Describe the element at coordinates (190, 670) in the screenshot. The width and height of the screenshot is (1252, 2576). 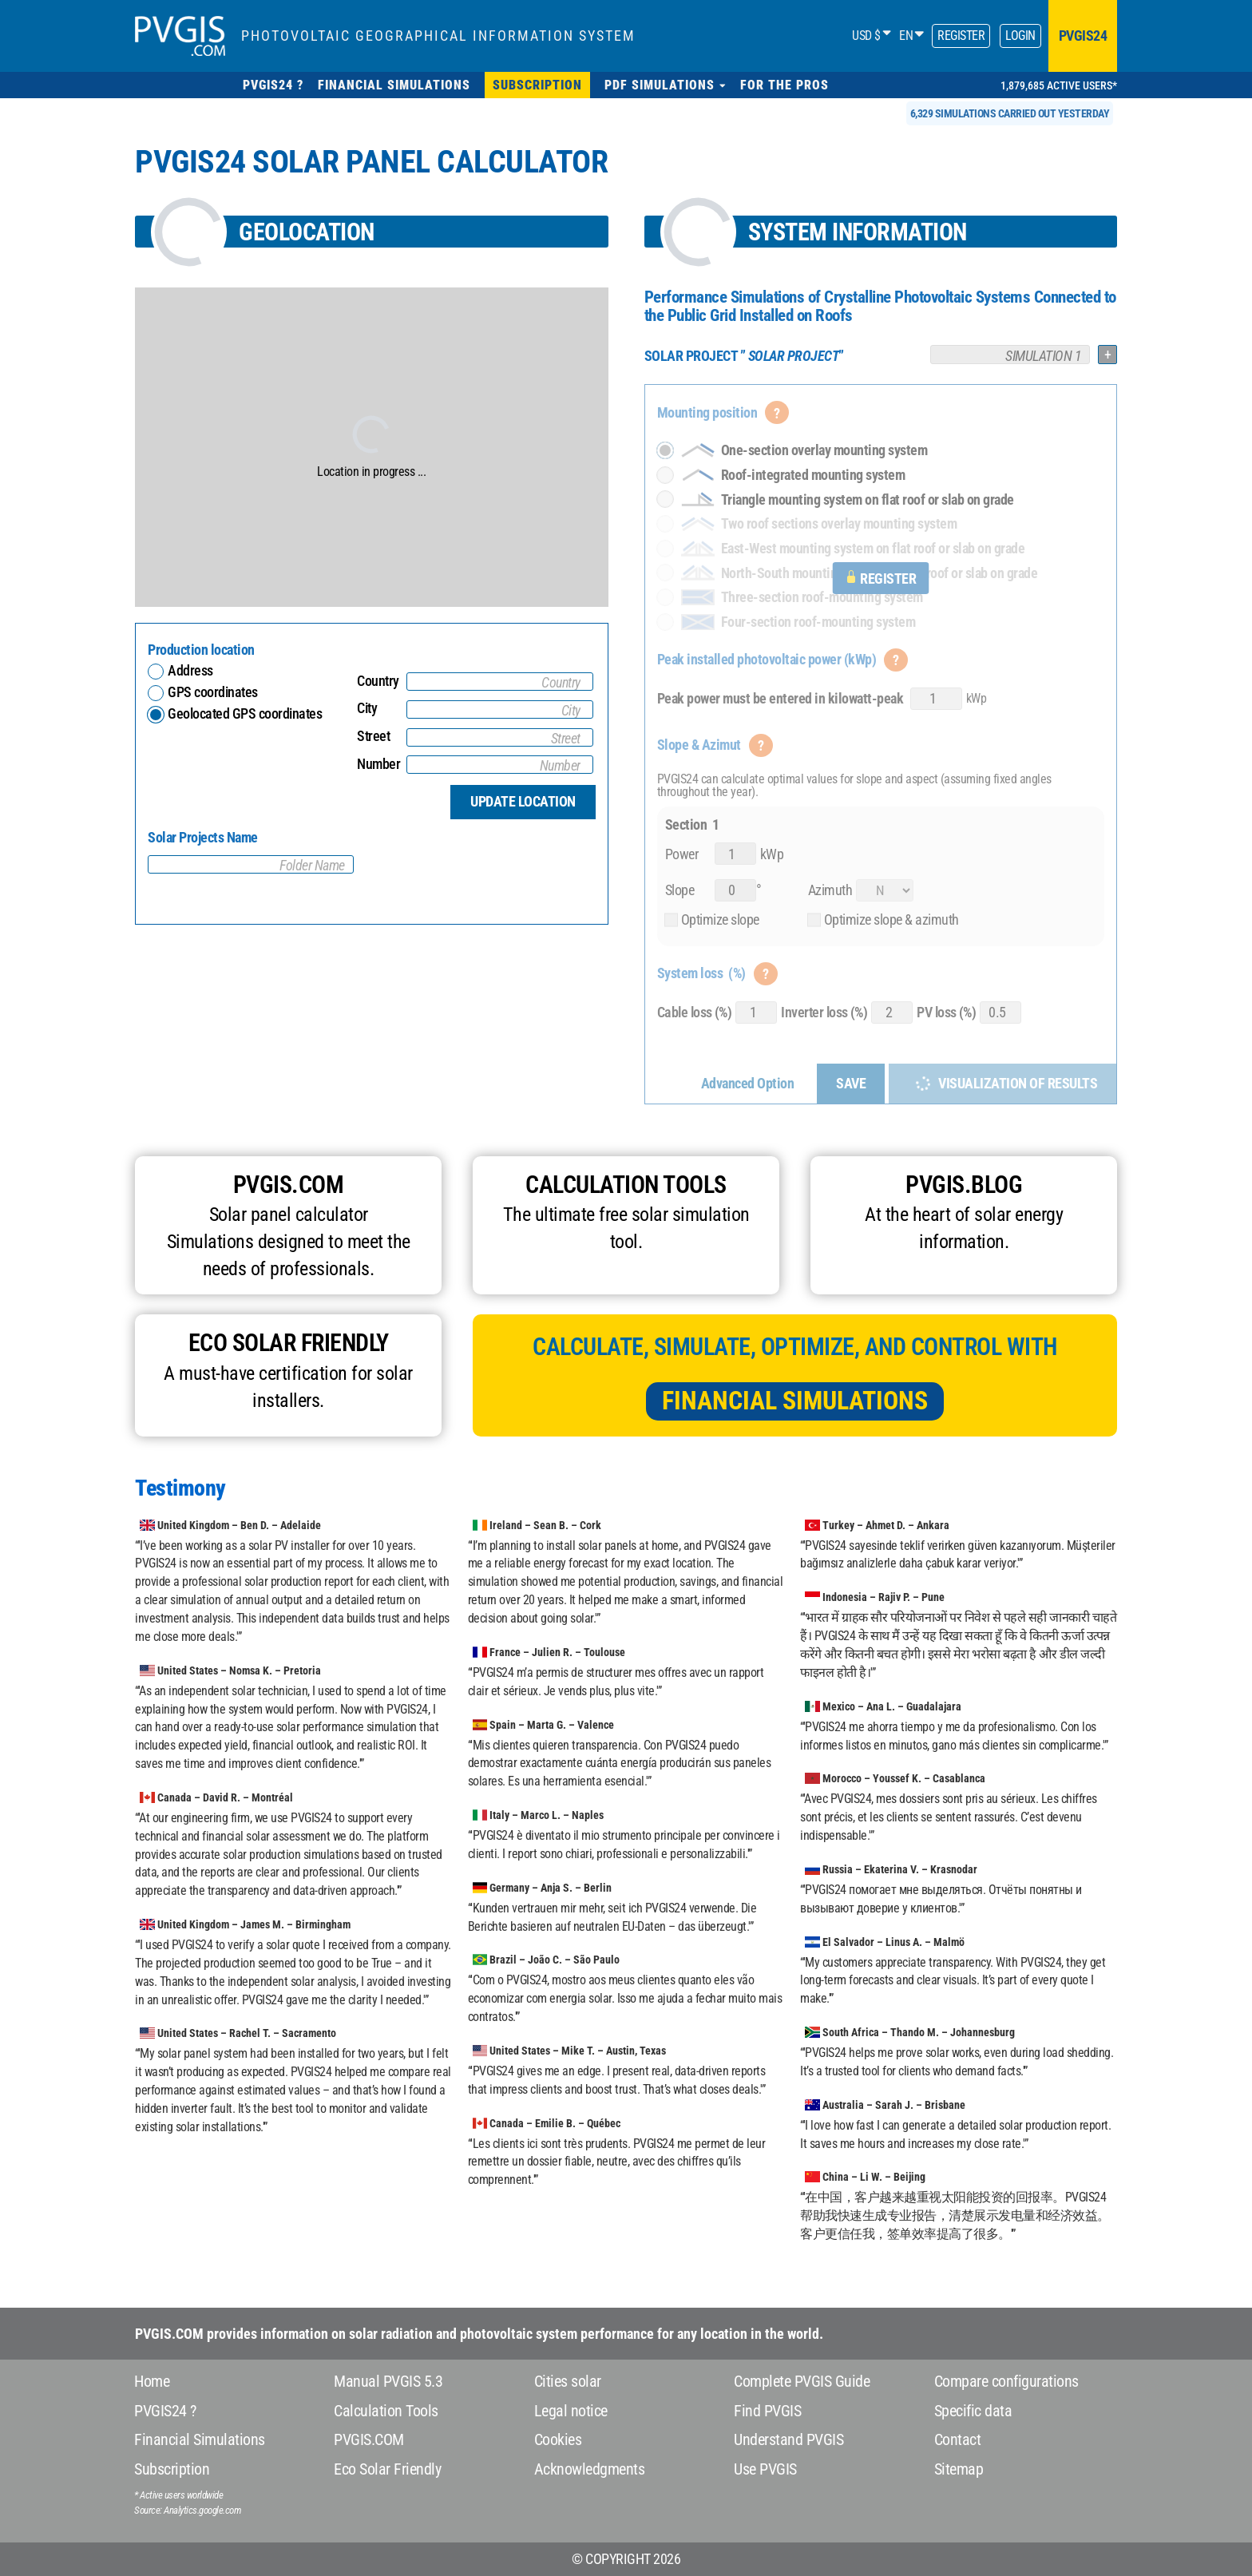
I see `Address` at that location.